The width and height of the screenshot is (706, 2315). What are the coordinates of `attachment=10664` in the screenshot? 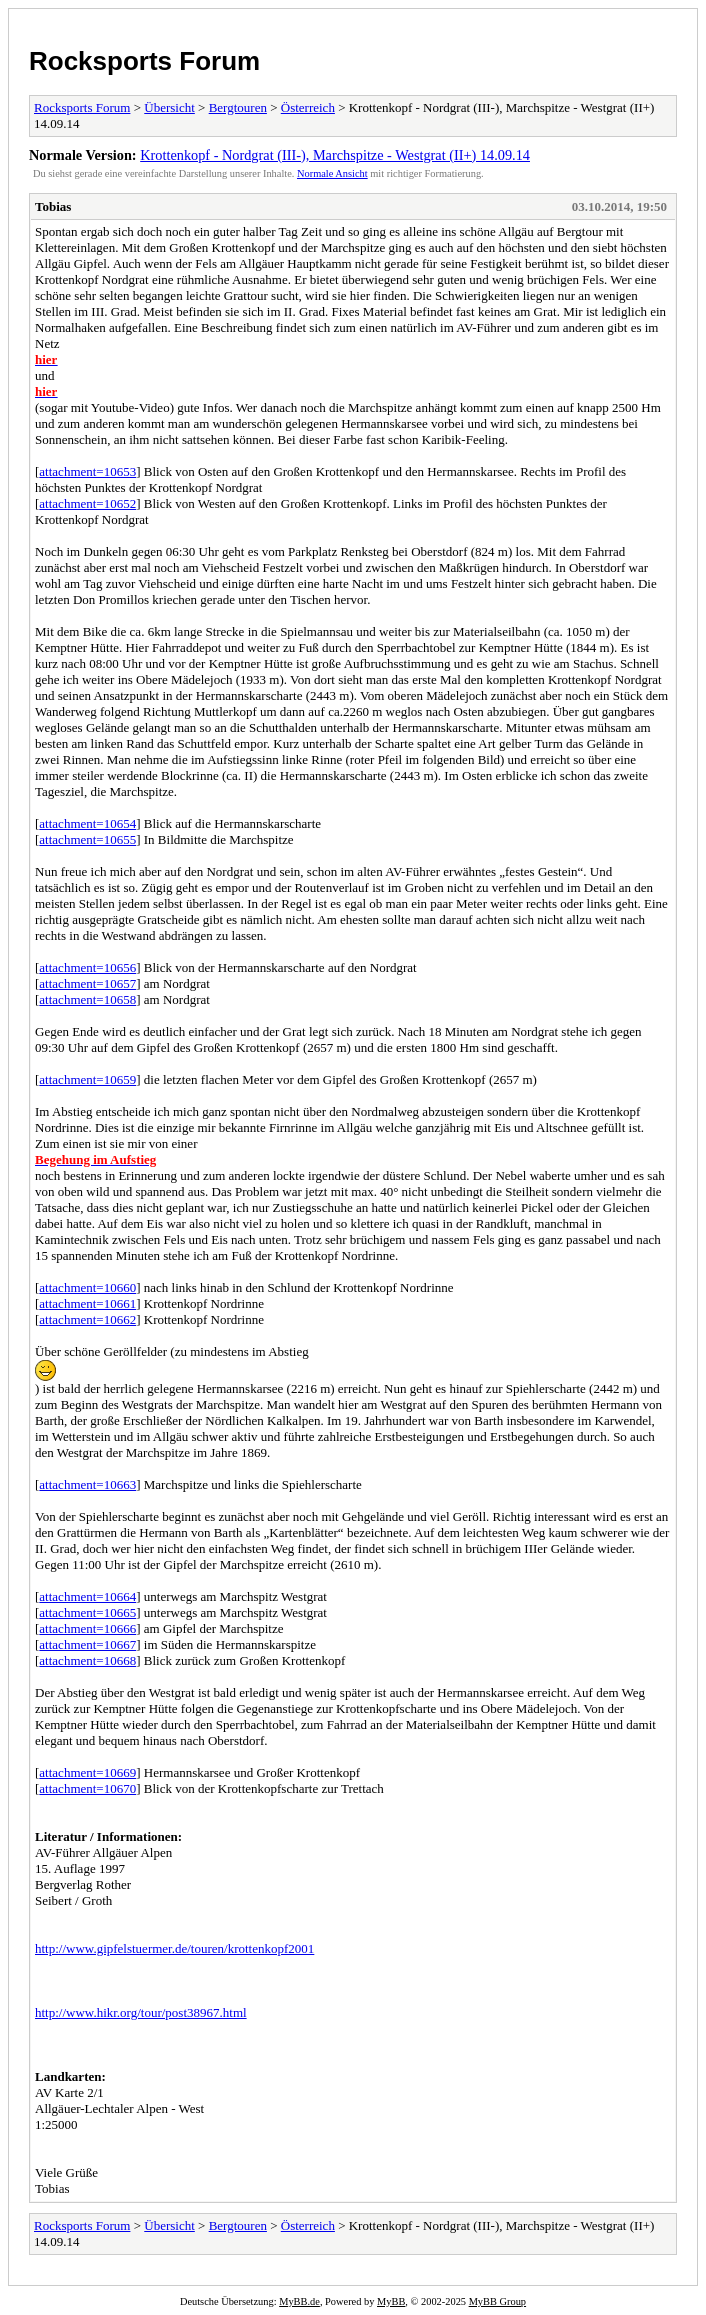 It's located at (87, 1596).